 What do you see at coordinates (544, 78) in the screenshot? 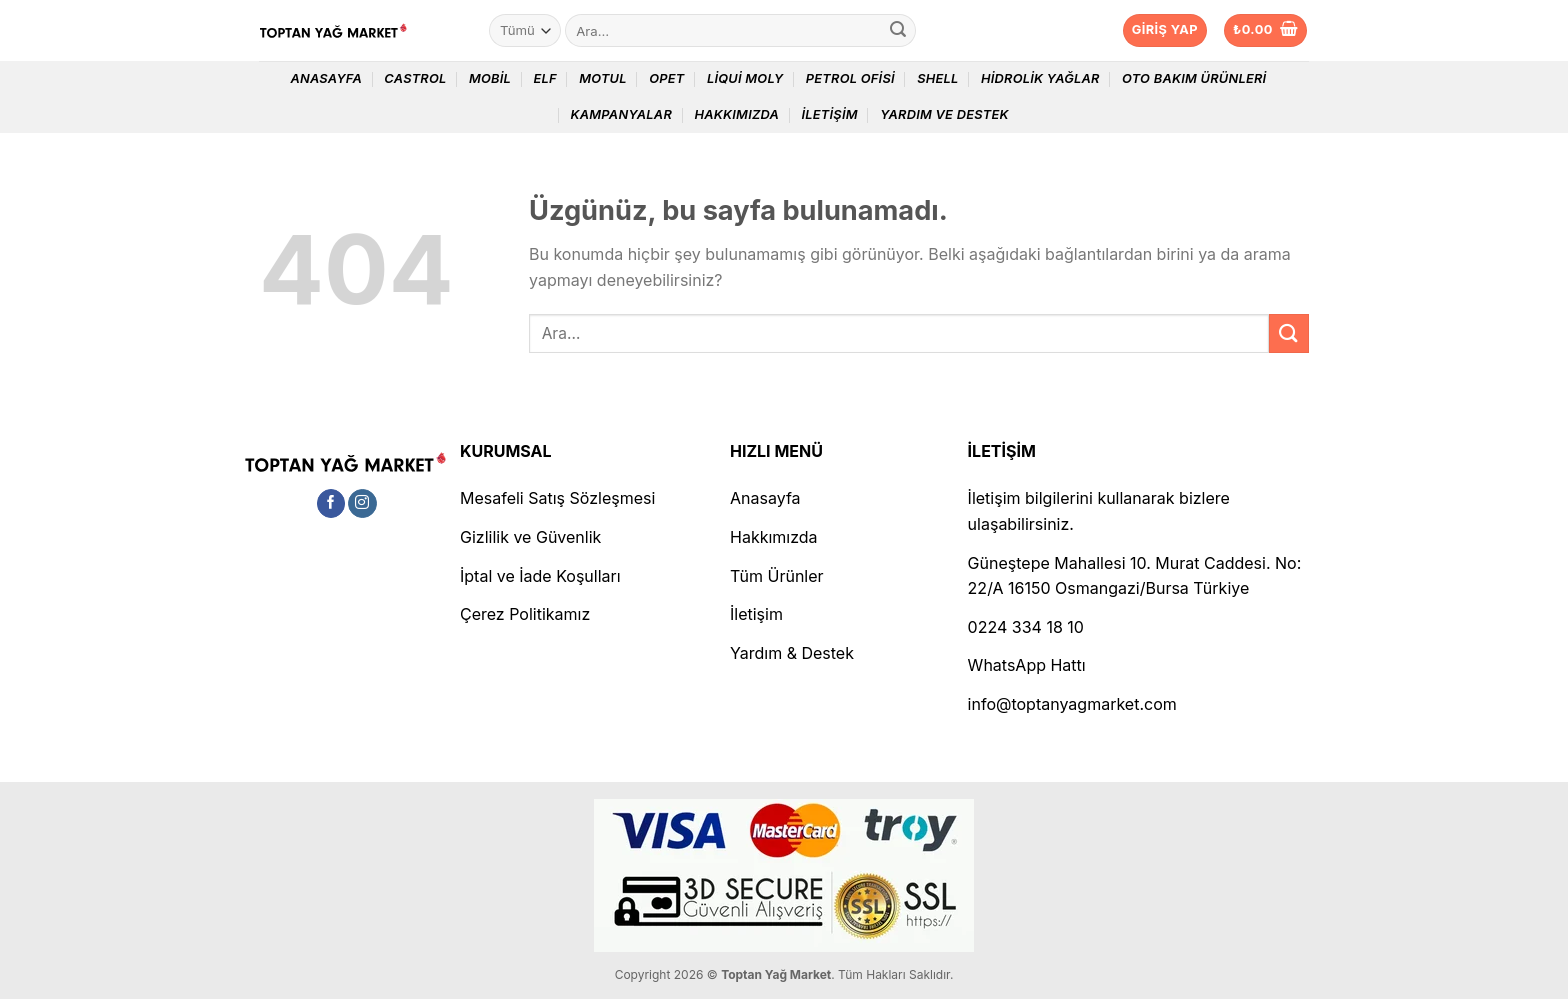
I see `Elf` at bounding box center [544, 78].